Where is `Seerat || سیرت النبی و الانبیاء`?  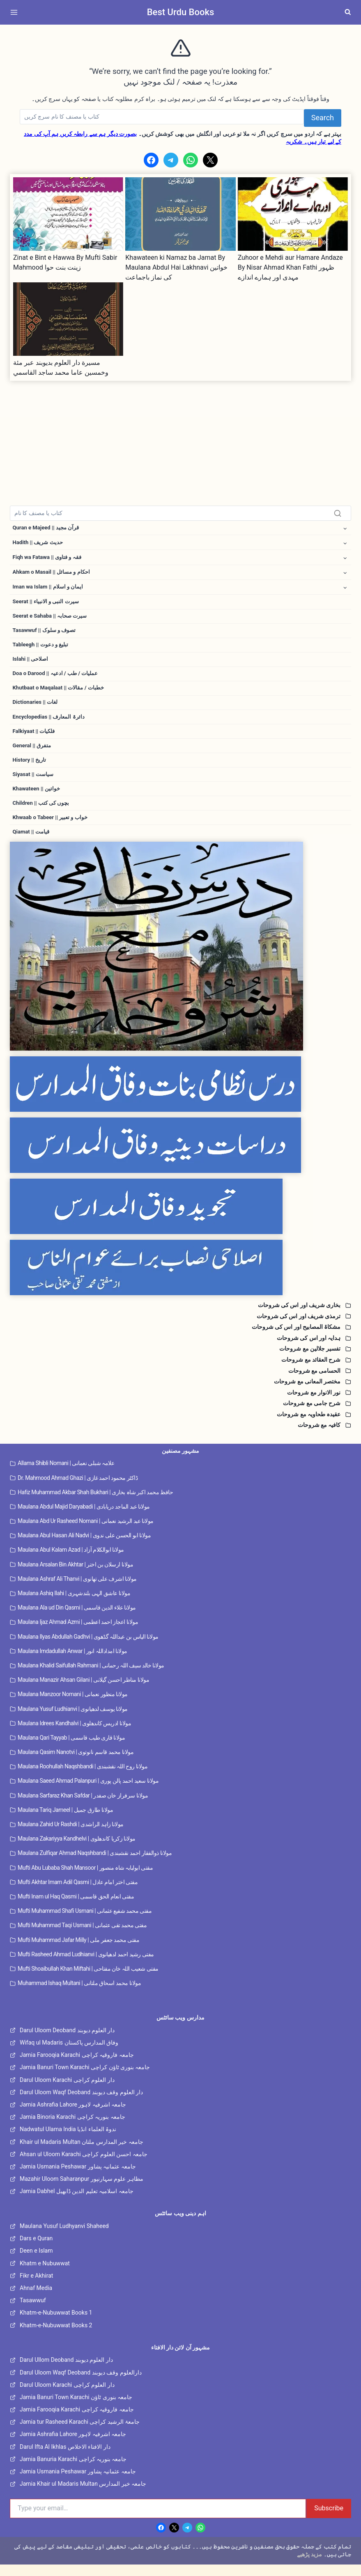
Seerat || سیرت النبی و الانبیاء is located at coordinates (48, 604).